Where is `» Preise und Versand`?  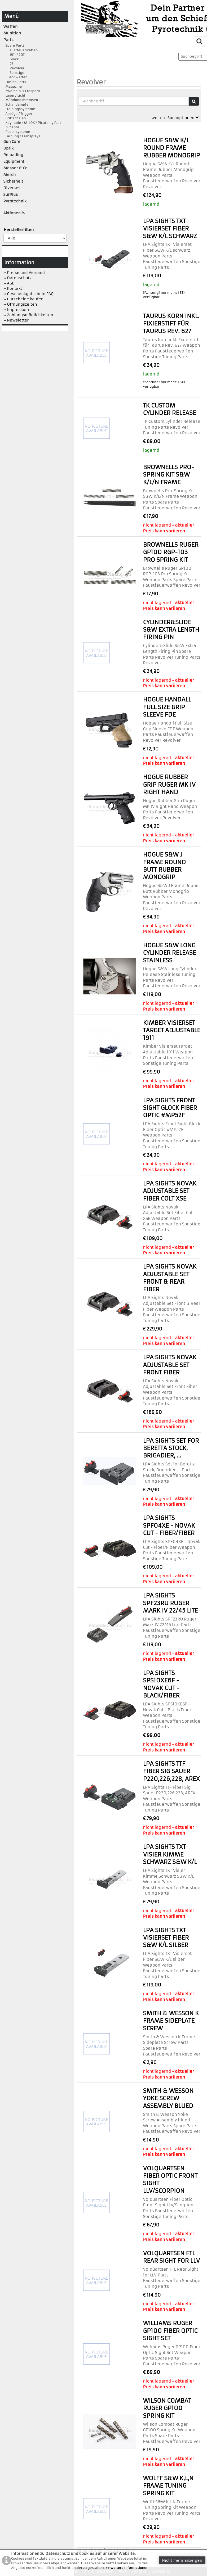 » Preise und Versand is located at coordinates (24, 272).